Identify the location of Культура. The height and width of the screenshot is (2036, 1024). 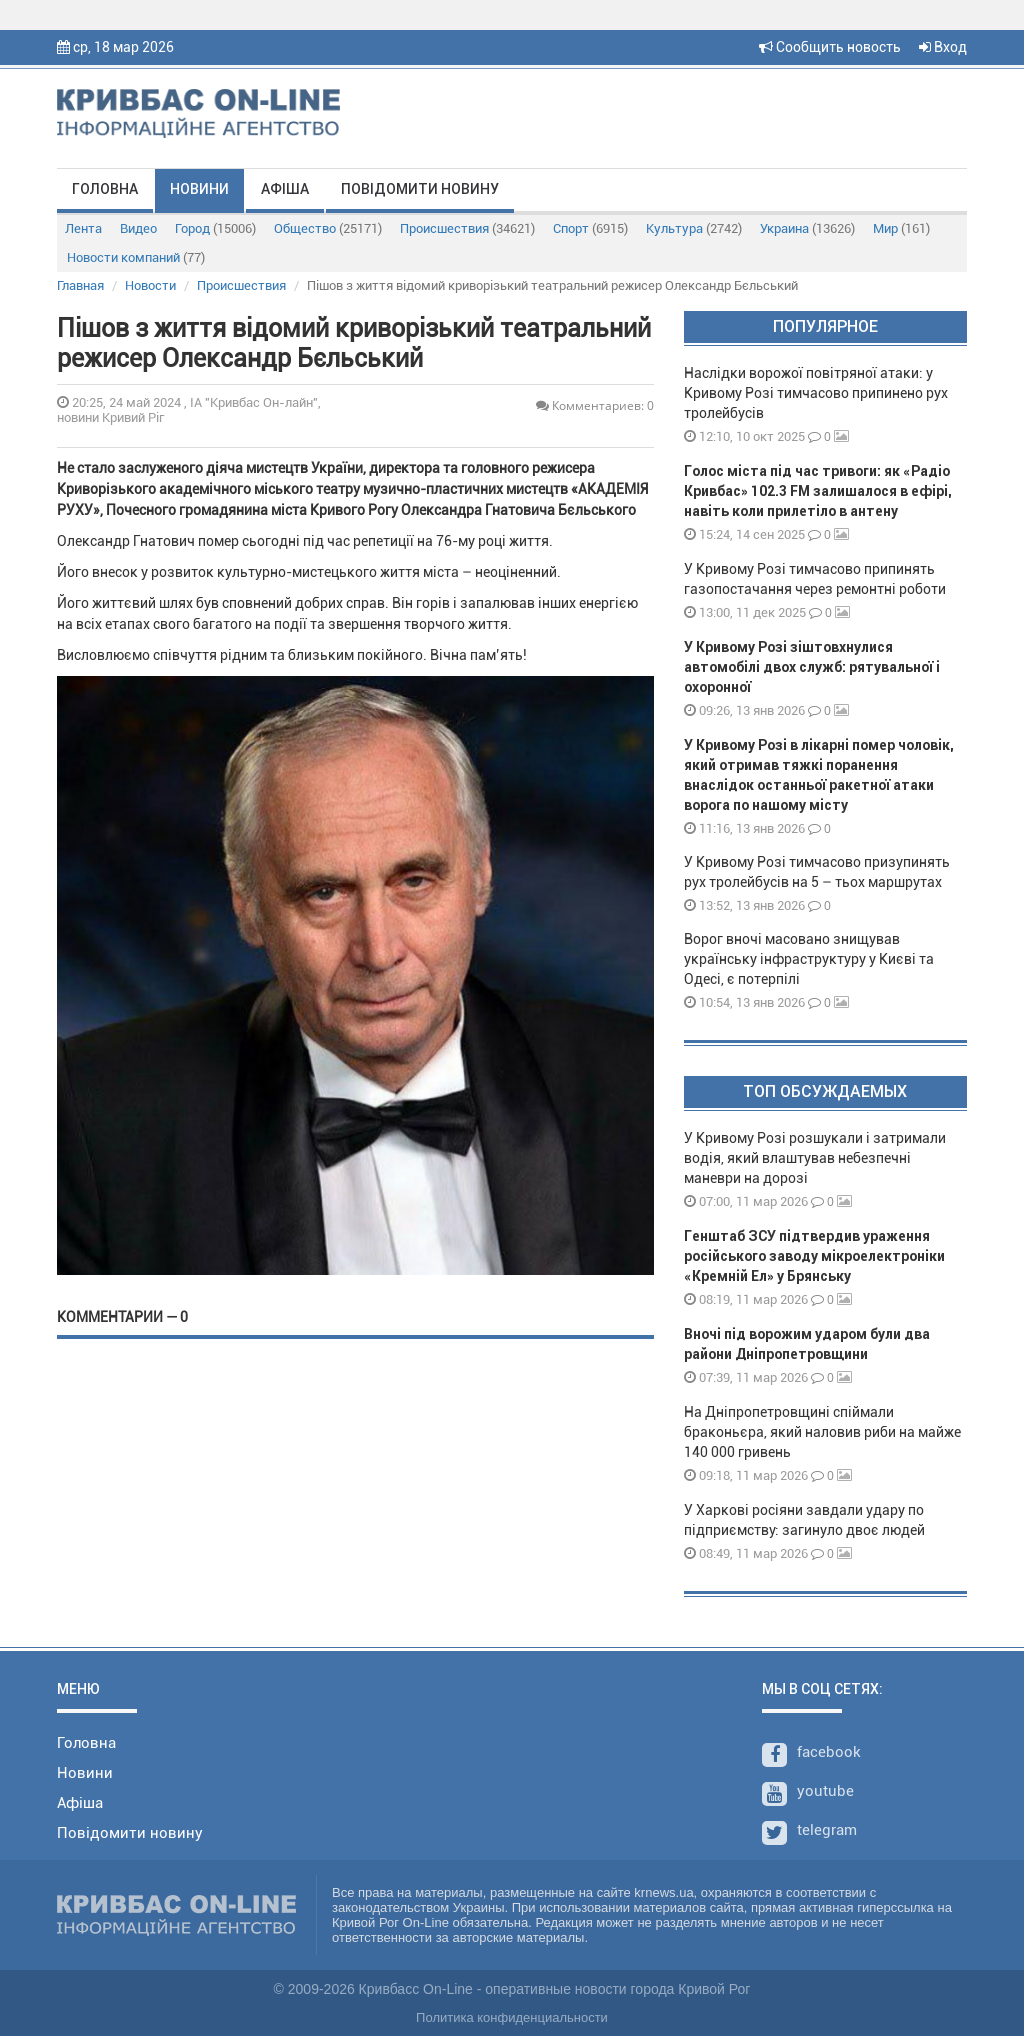
(694, 228).